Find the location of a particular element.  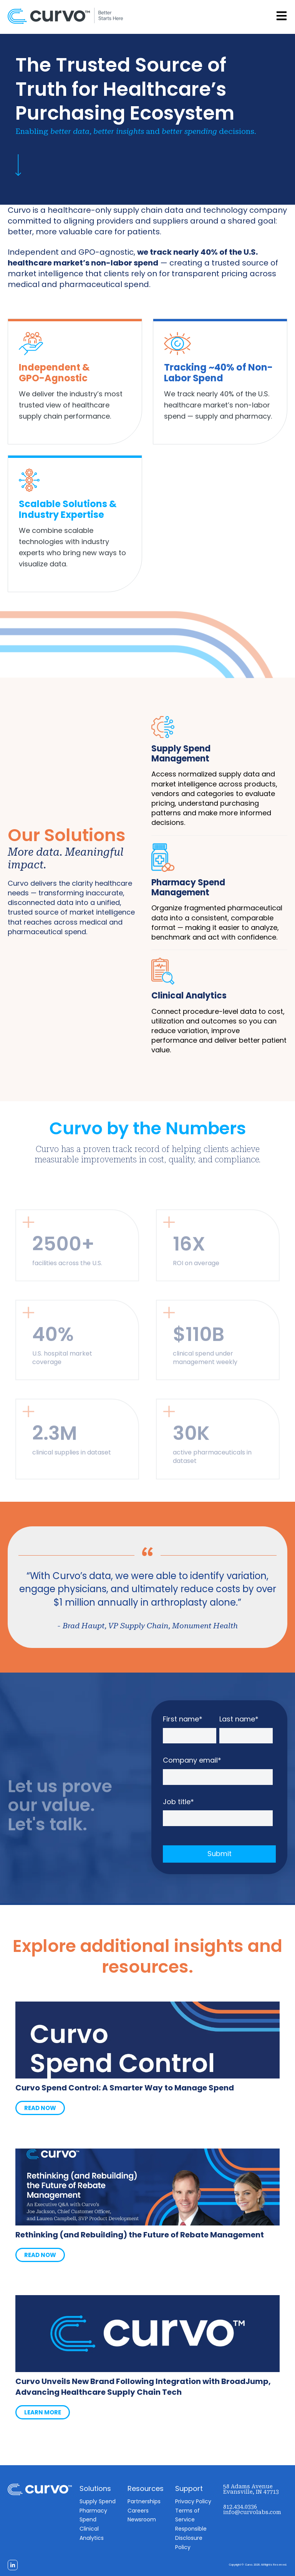

Responsible Disclosure Policy is located at coordinates (191, 2538).